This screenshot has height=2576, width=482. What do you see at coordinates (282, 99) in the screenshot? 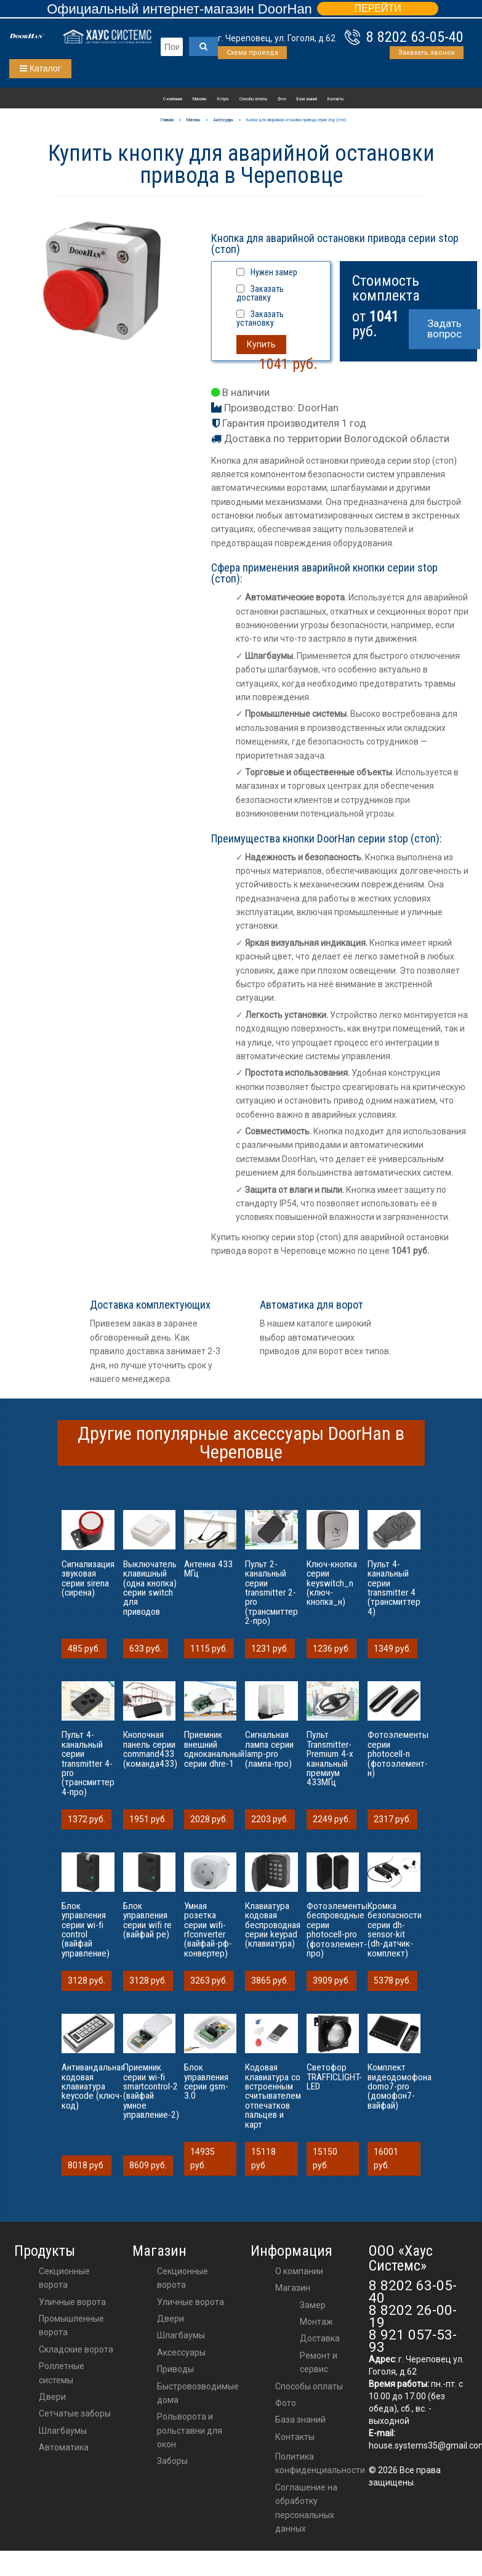
I see `Фото` at bounding box center [282, 99].